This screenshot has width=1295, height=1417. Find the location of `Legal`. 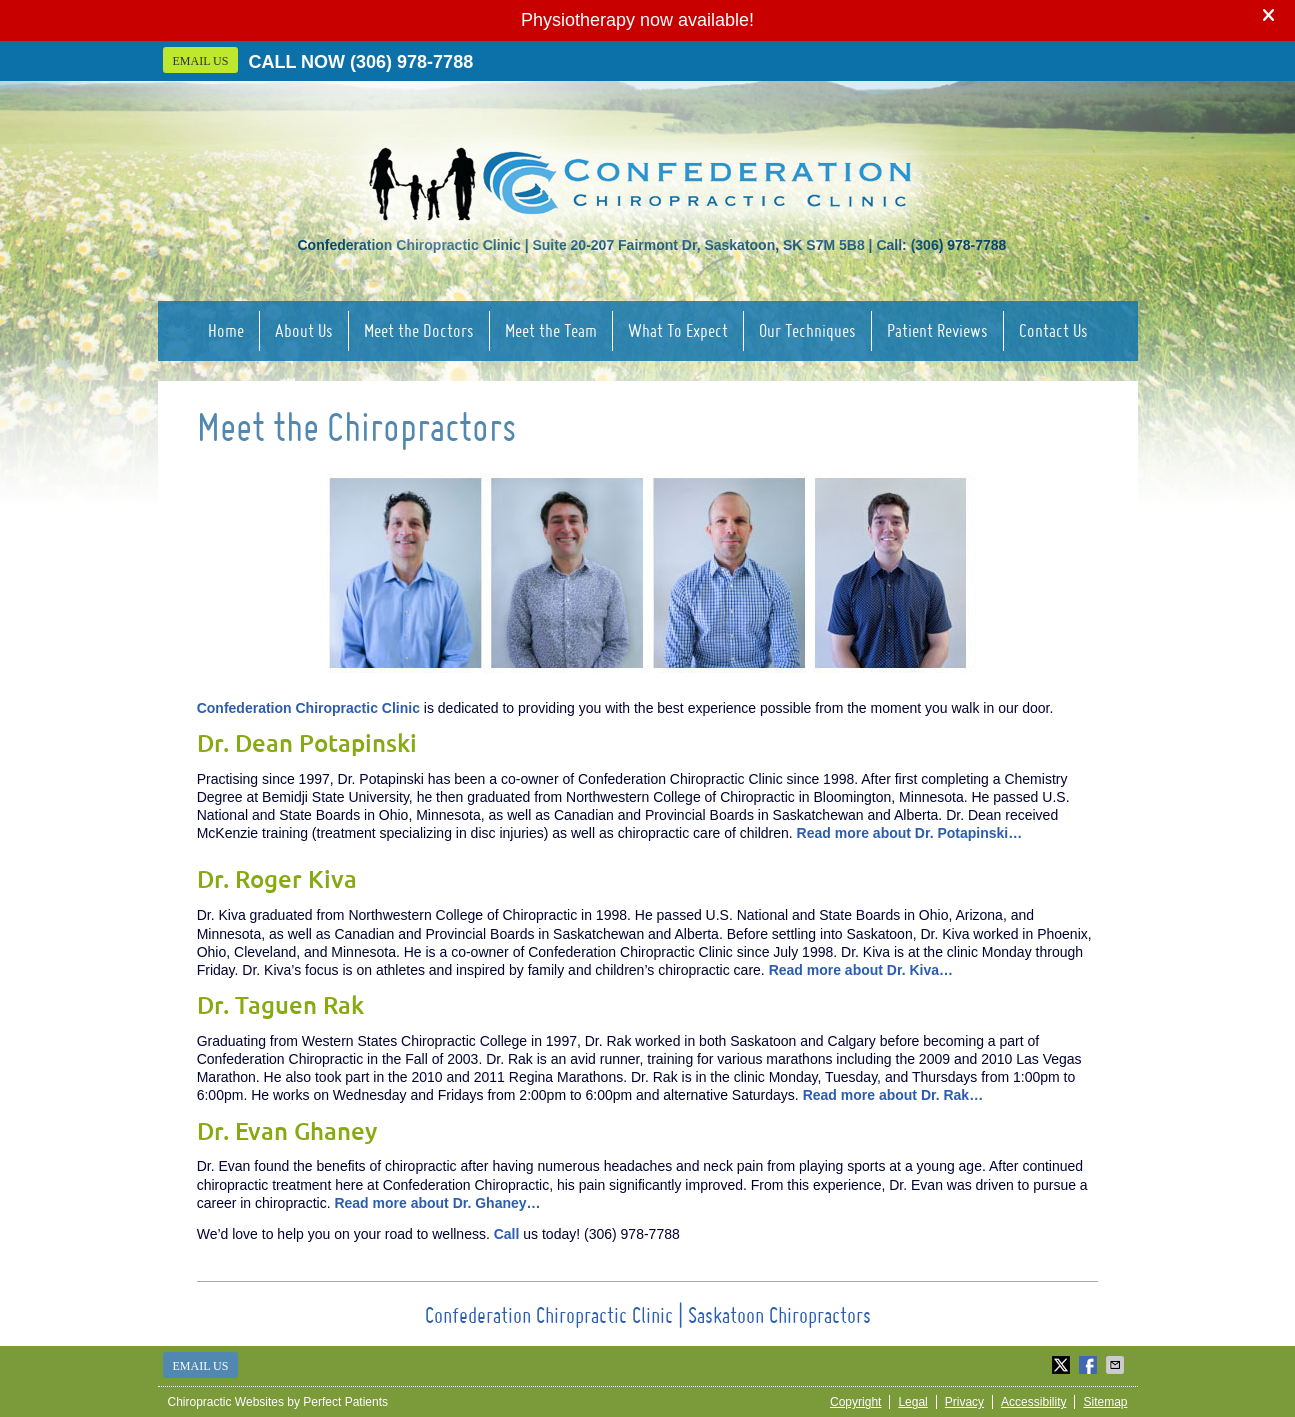

Legal is located at coordinates (912, 1402).